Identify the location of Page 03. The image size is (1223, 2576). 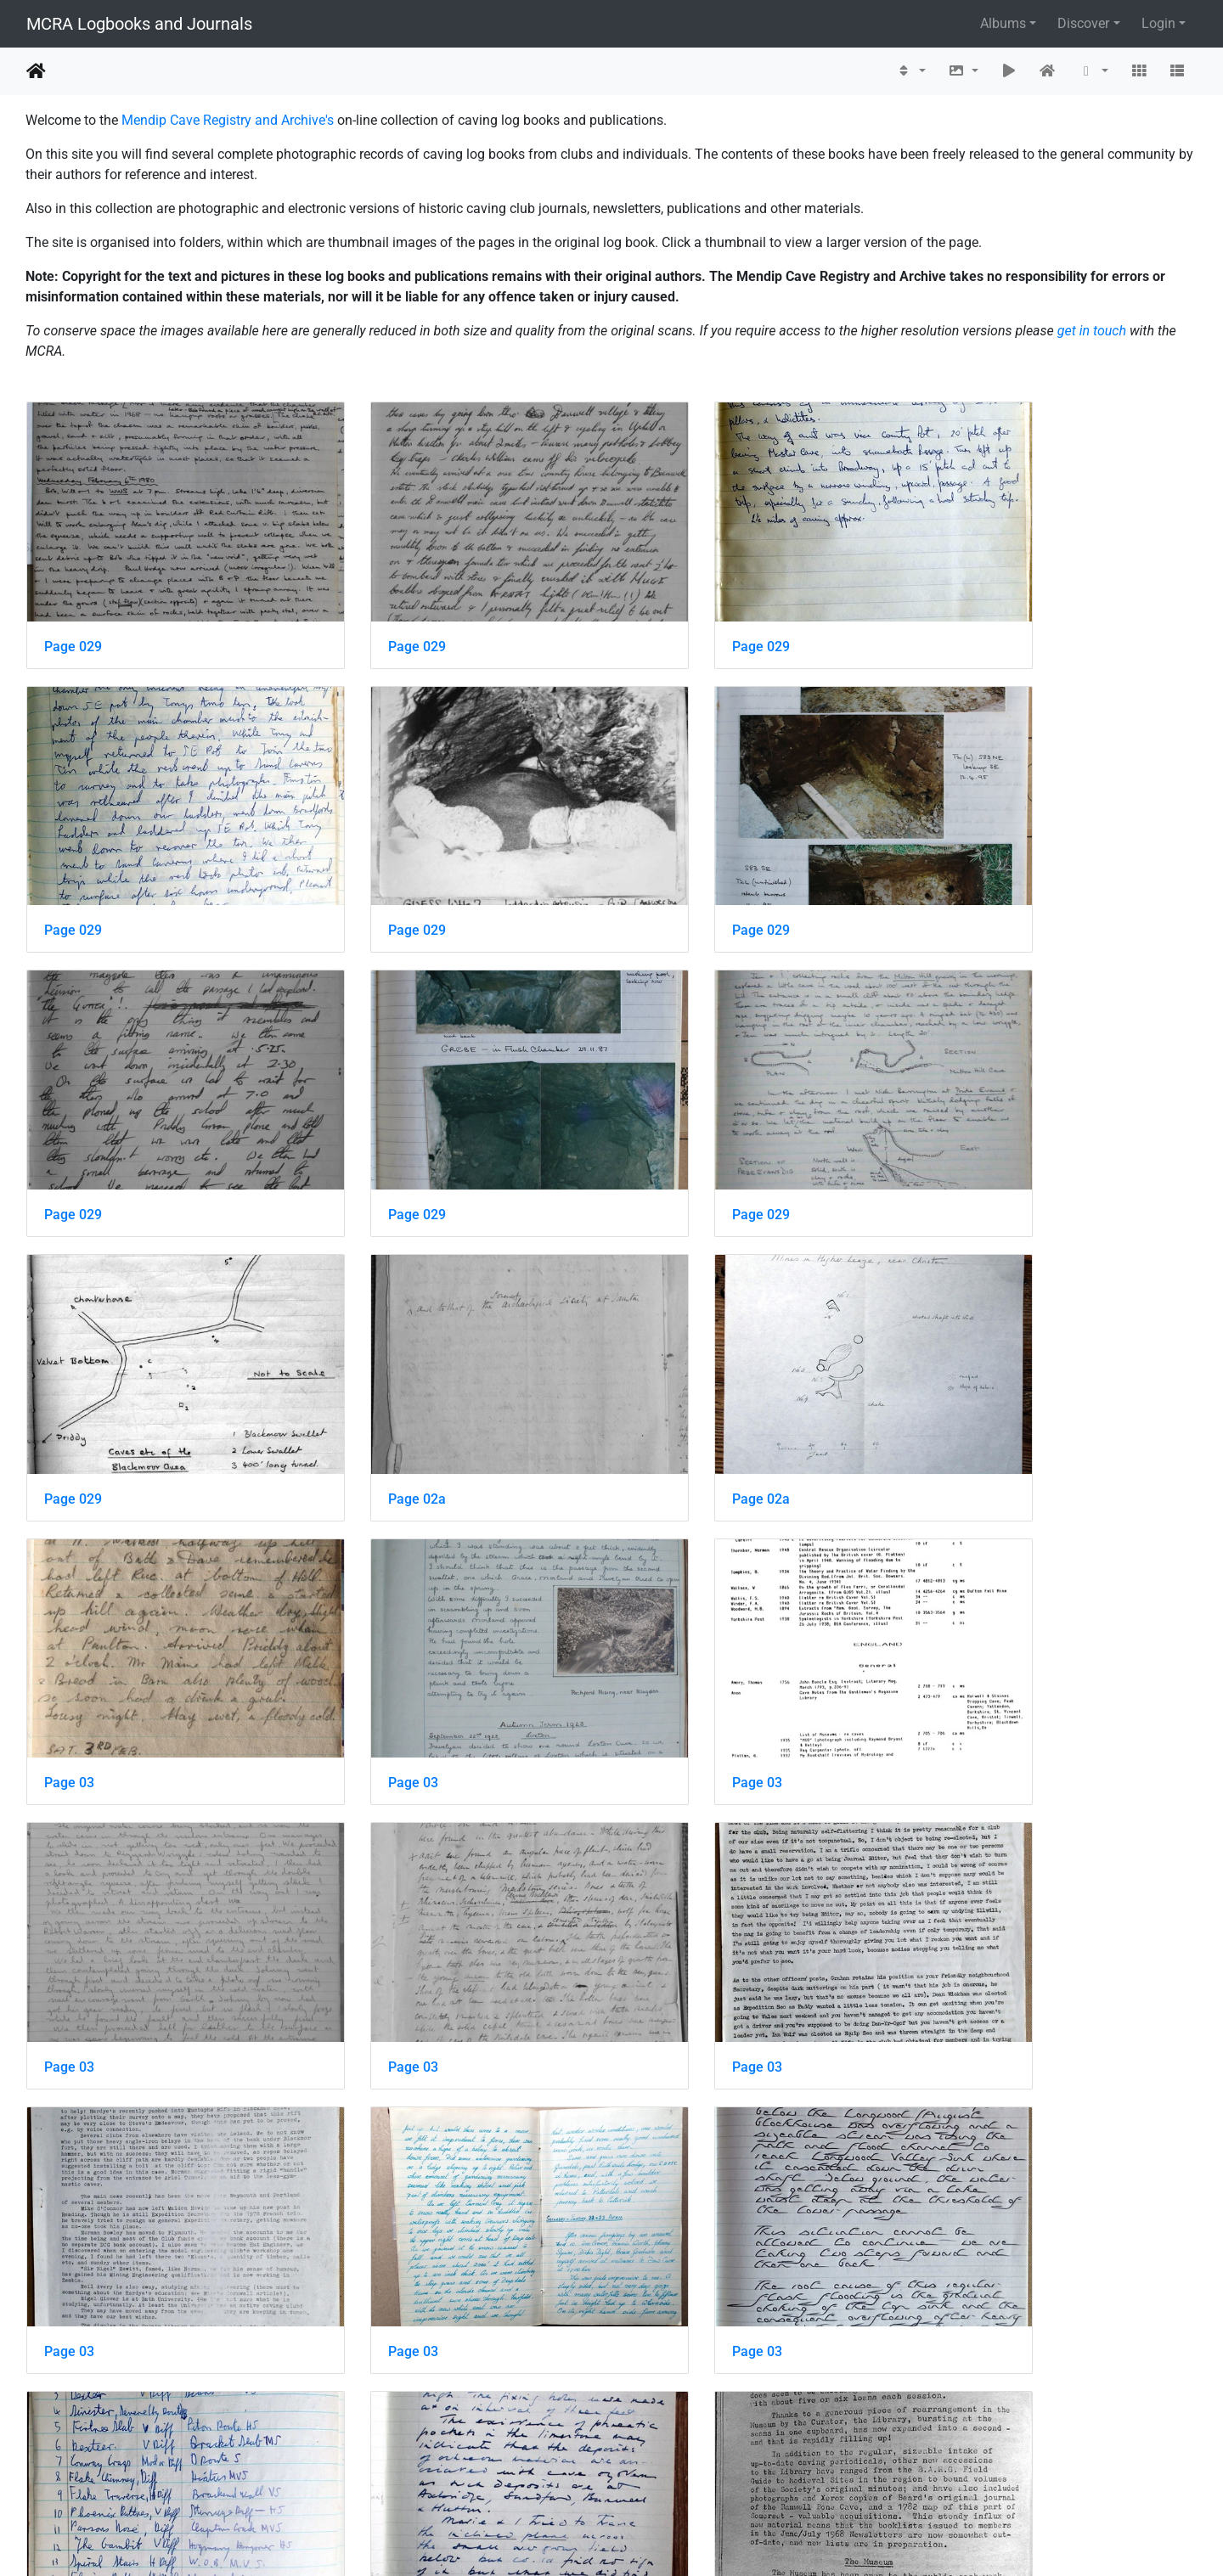
(69, 1374).